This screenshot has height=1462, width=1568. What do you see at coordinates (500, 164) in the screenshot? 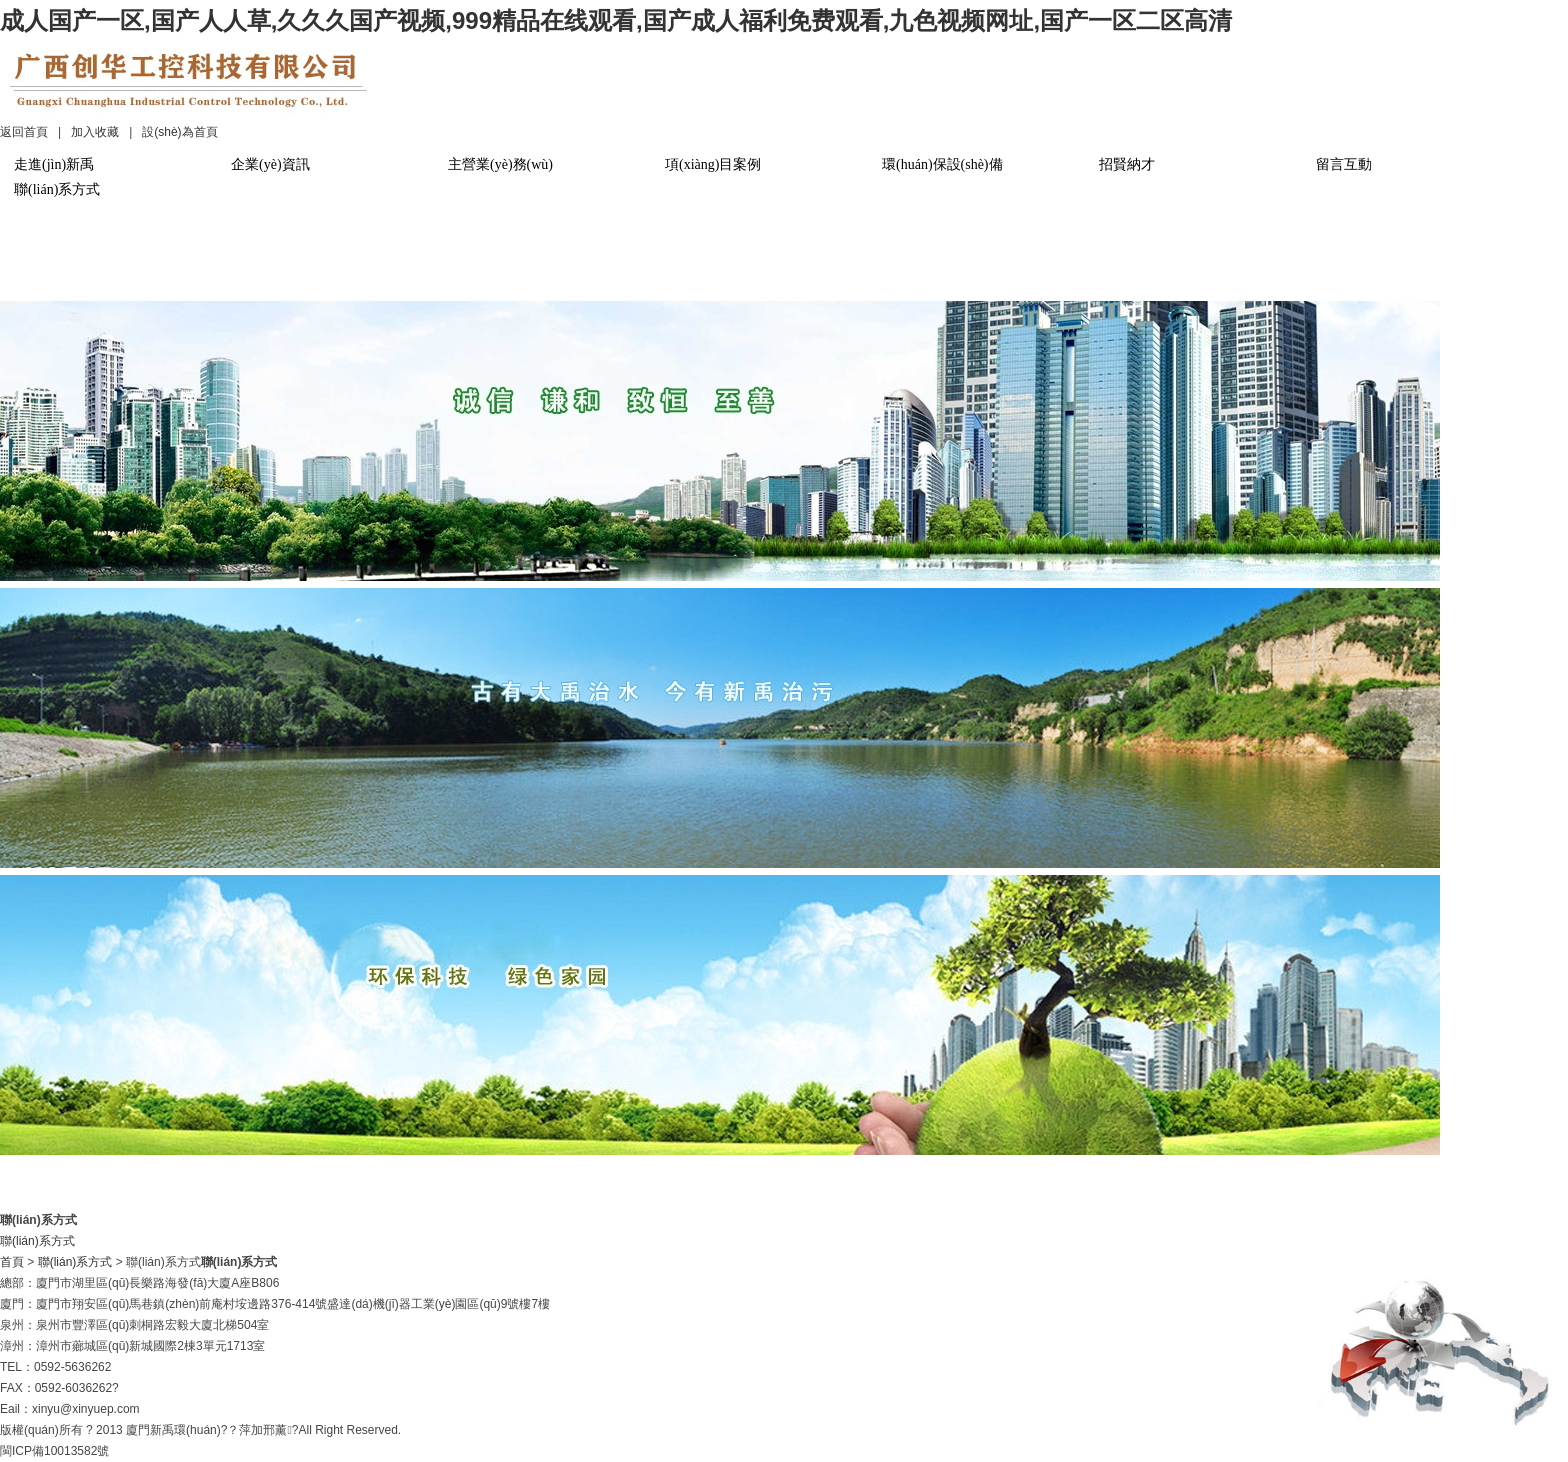
I see `主營業(yè)務(wù)` at bounding box center [500, 164].